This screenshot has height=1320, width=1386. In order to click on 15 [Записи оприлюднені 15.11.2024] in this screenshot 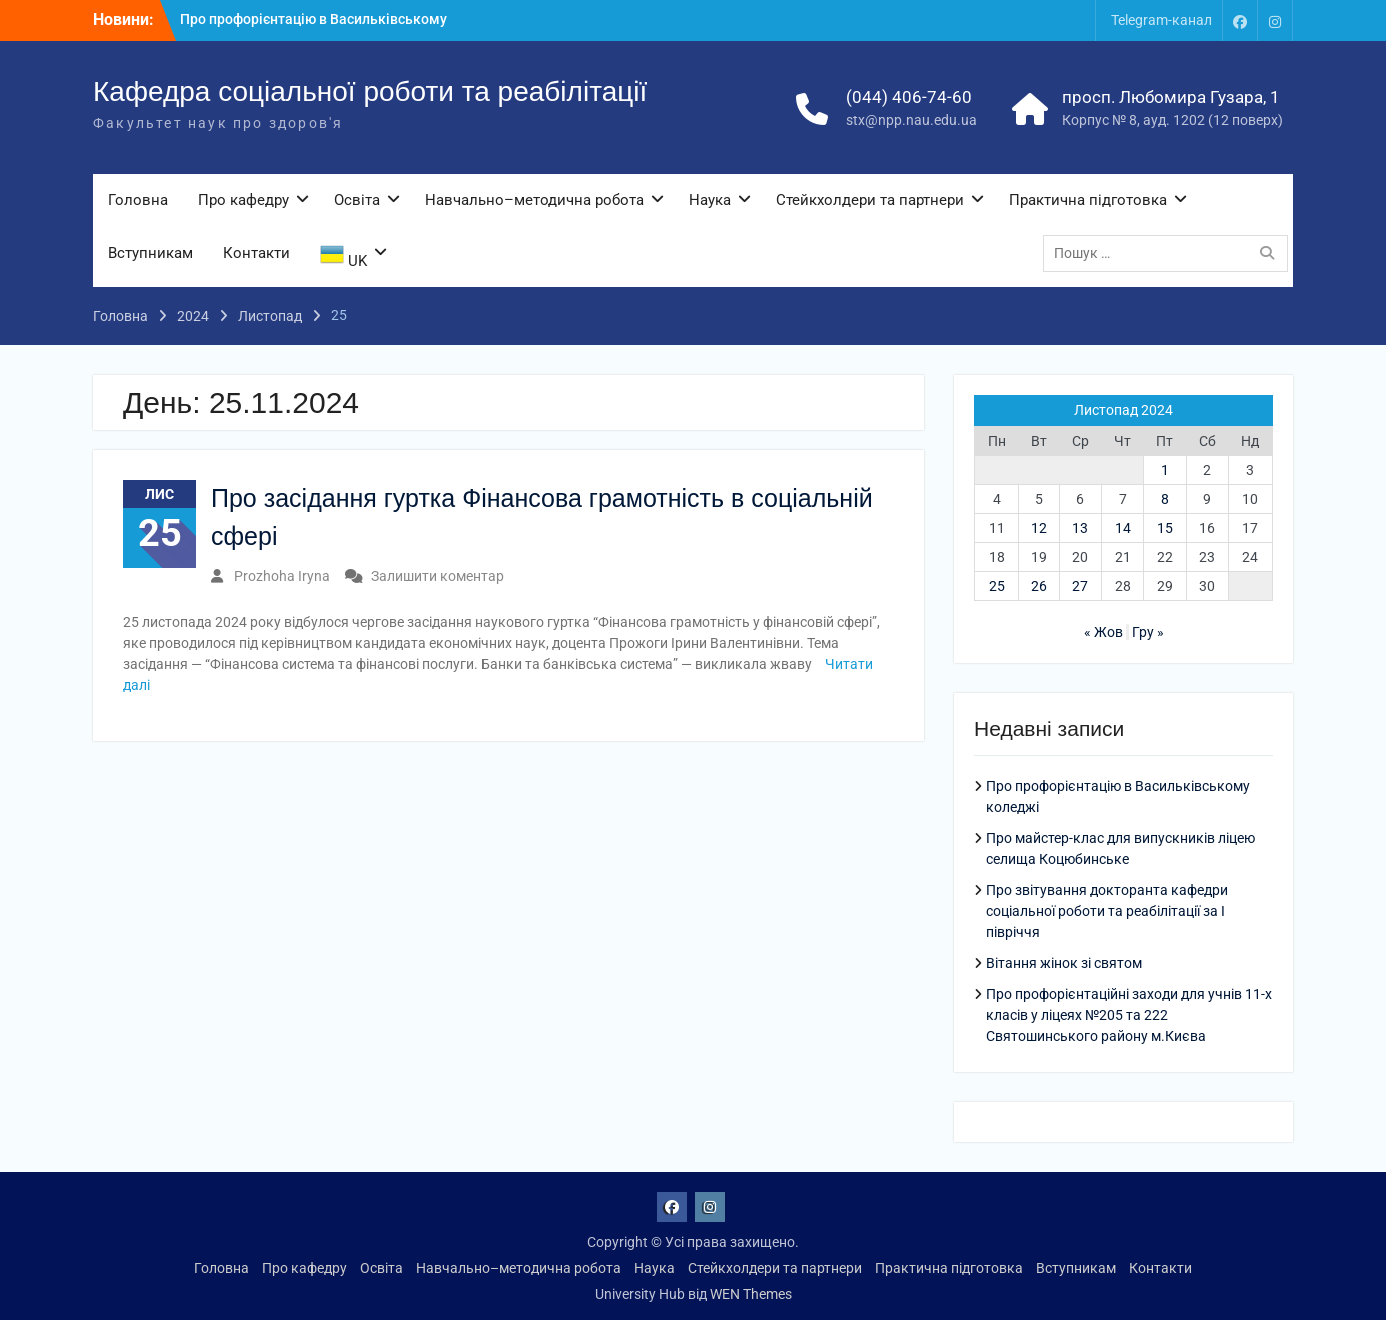, I will do `click(1165, 528)`.